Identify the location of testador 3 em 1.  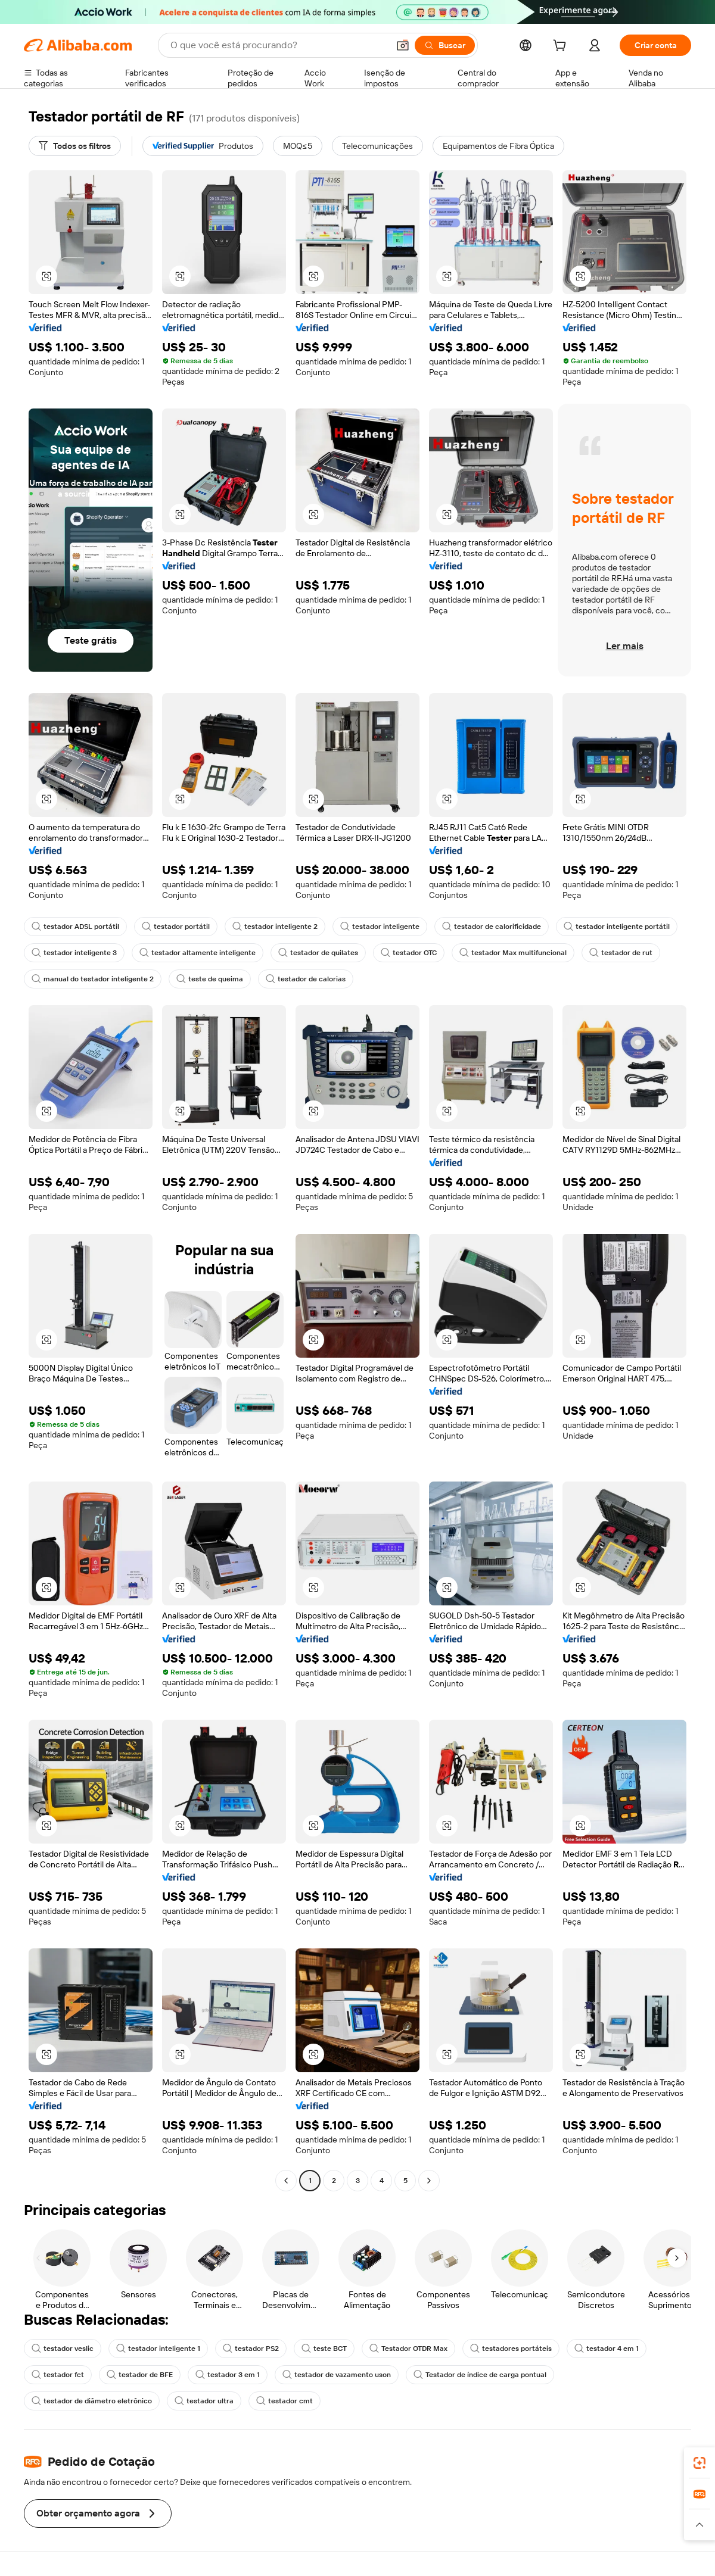
(227, 2374).